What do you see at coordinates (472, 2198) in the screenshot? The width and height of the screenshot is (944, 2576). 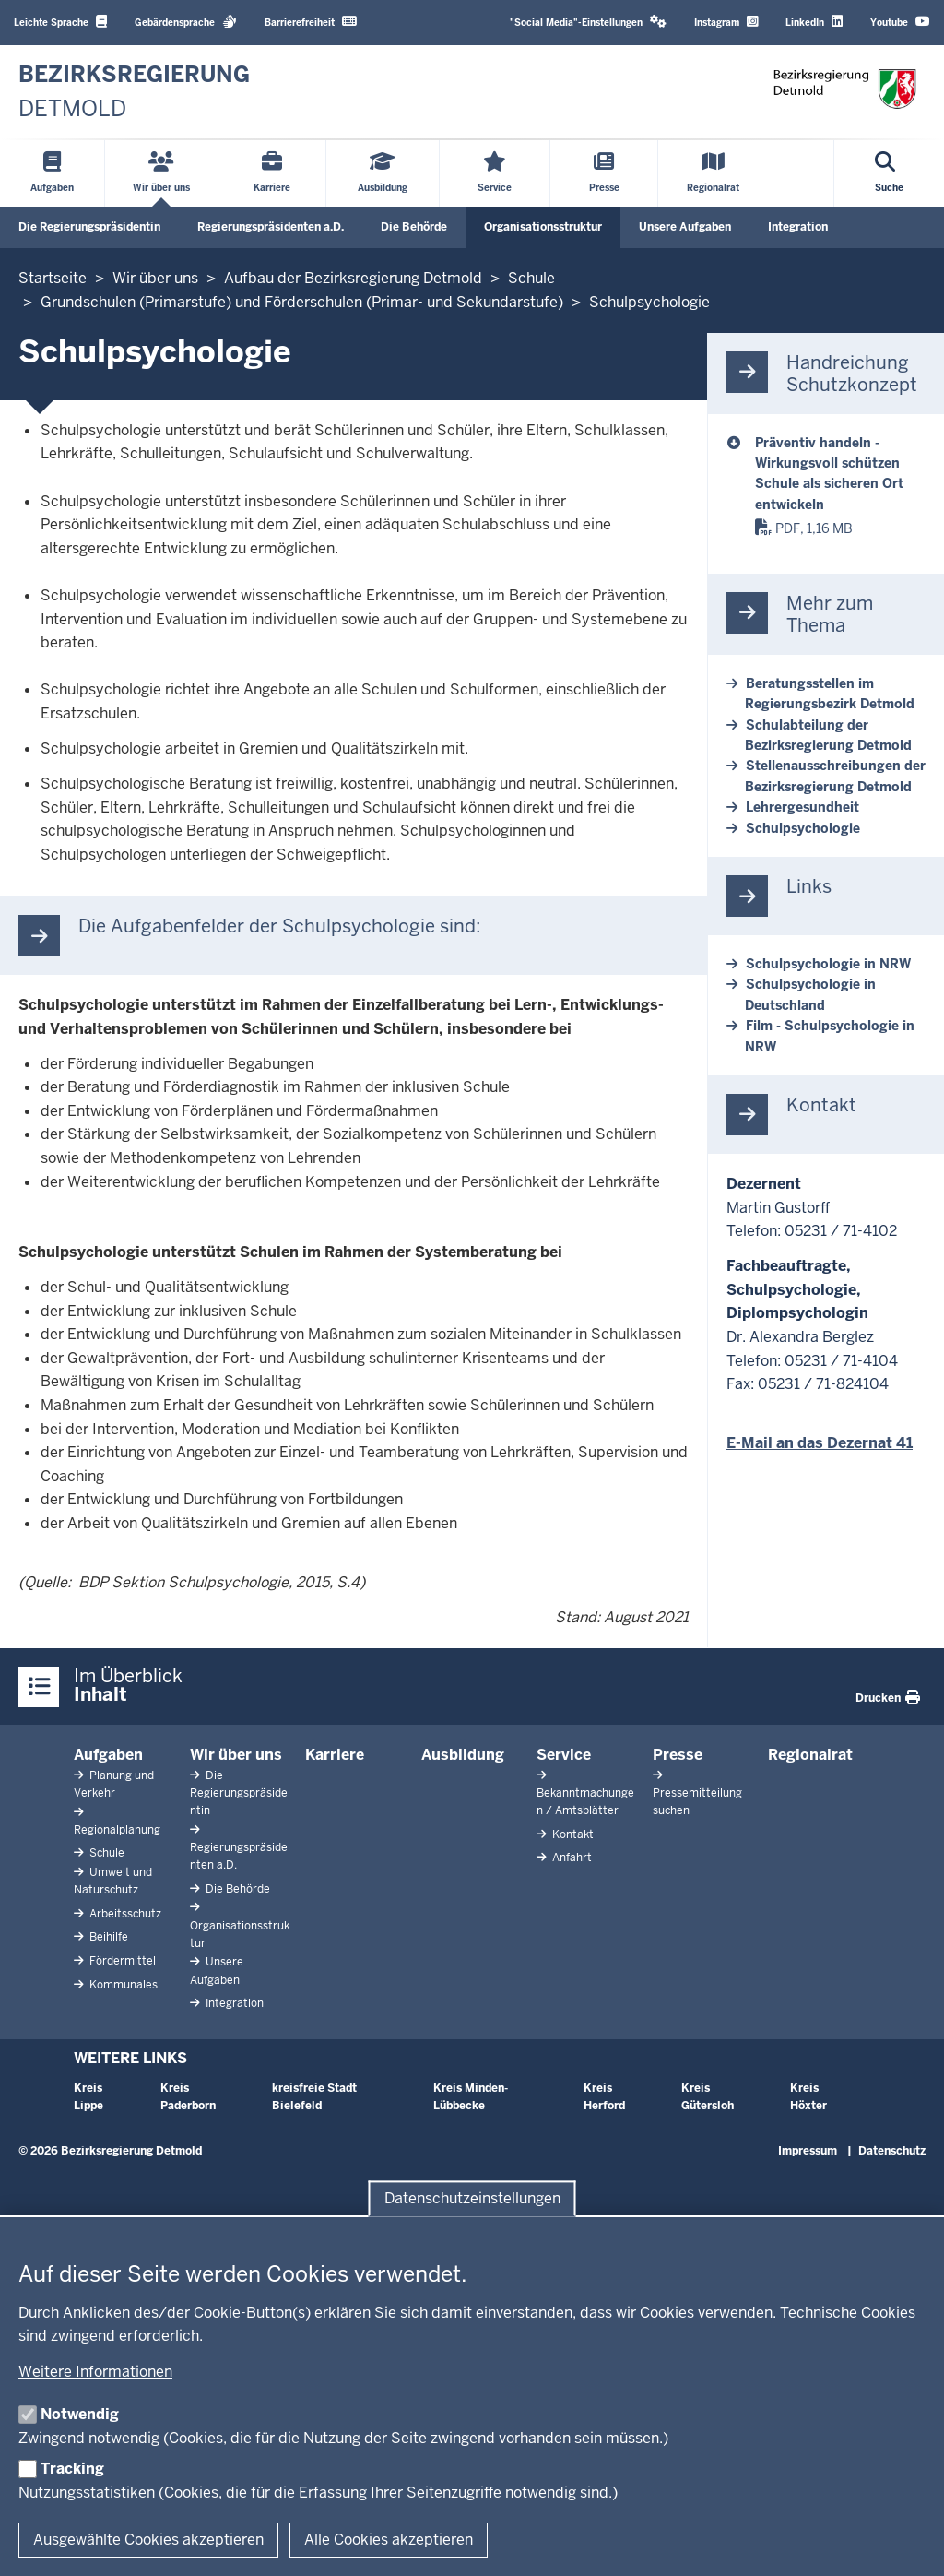 I see `Datenschutzeinstellungen` at bounding box center [472, 2198].